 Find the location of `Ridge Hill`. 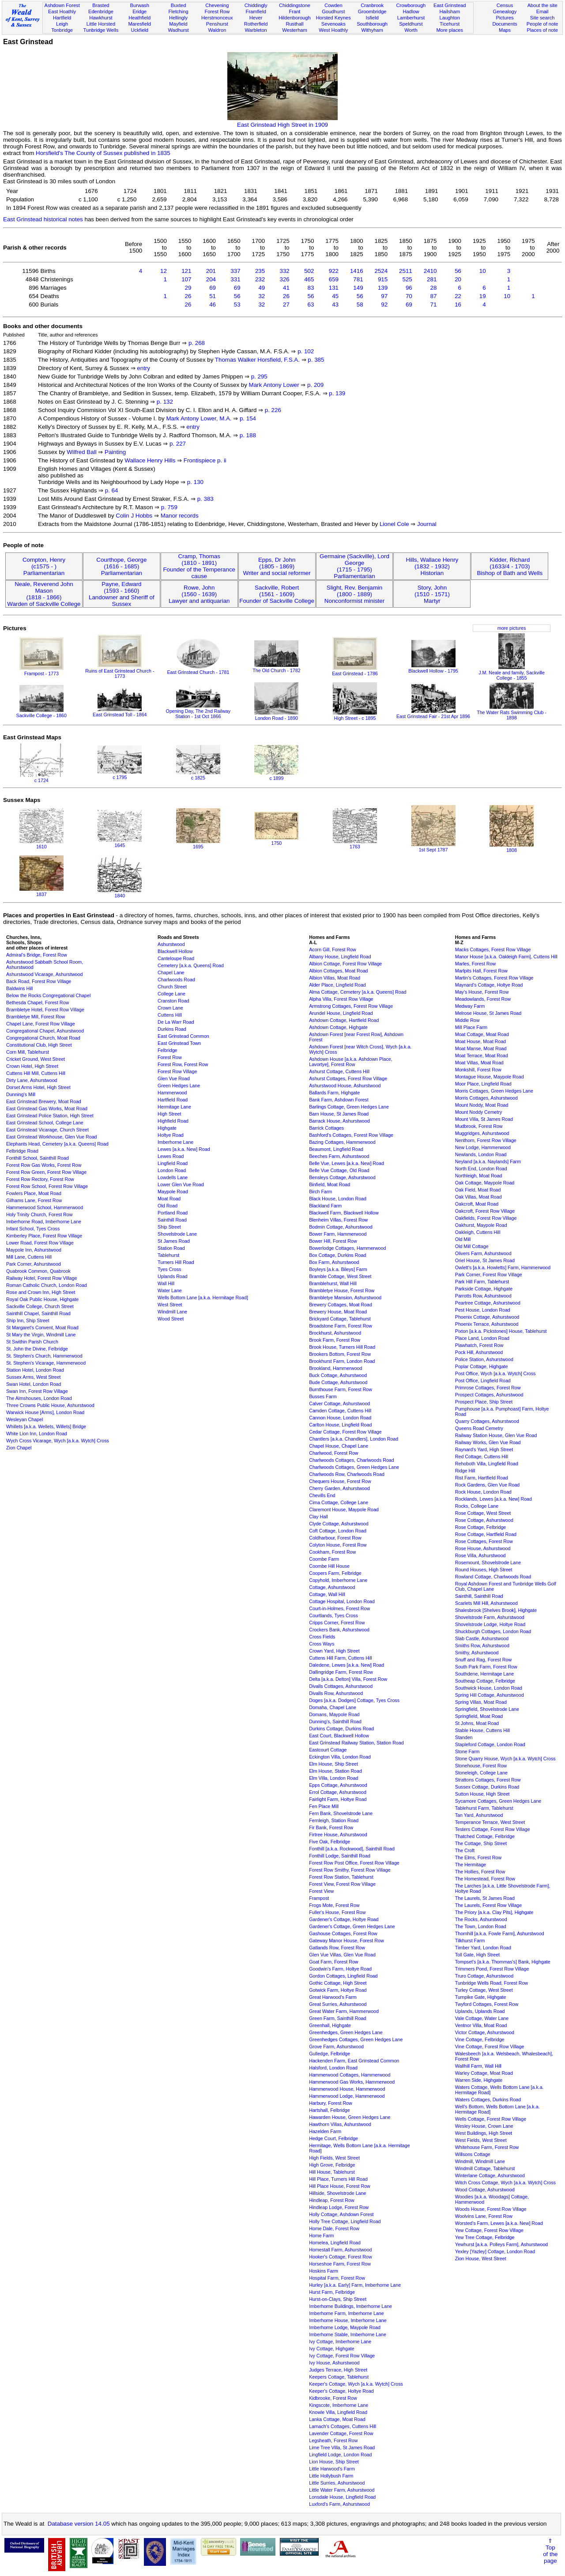

Ridge Hill is located at coordinates (465, 1470).